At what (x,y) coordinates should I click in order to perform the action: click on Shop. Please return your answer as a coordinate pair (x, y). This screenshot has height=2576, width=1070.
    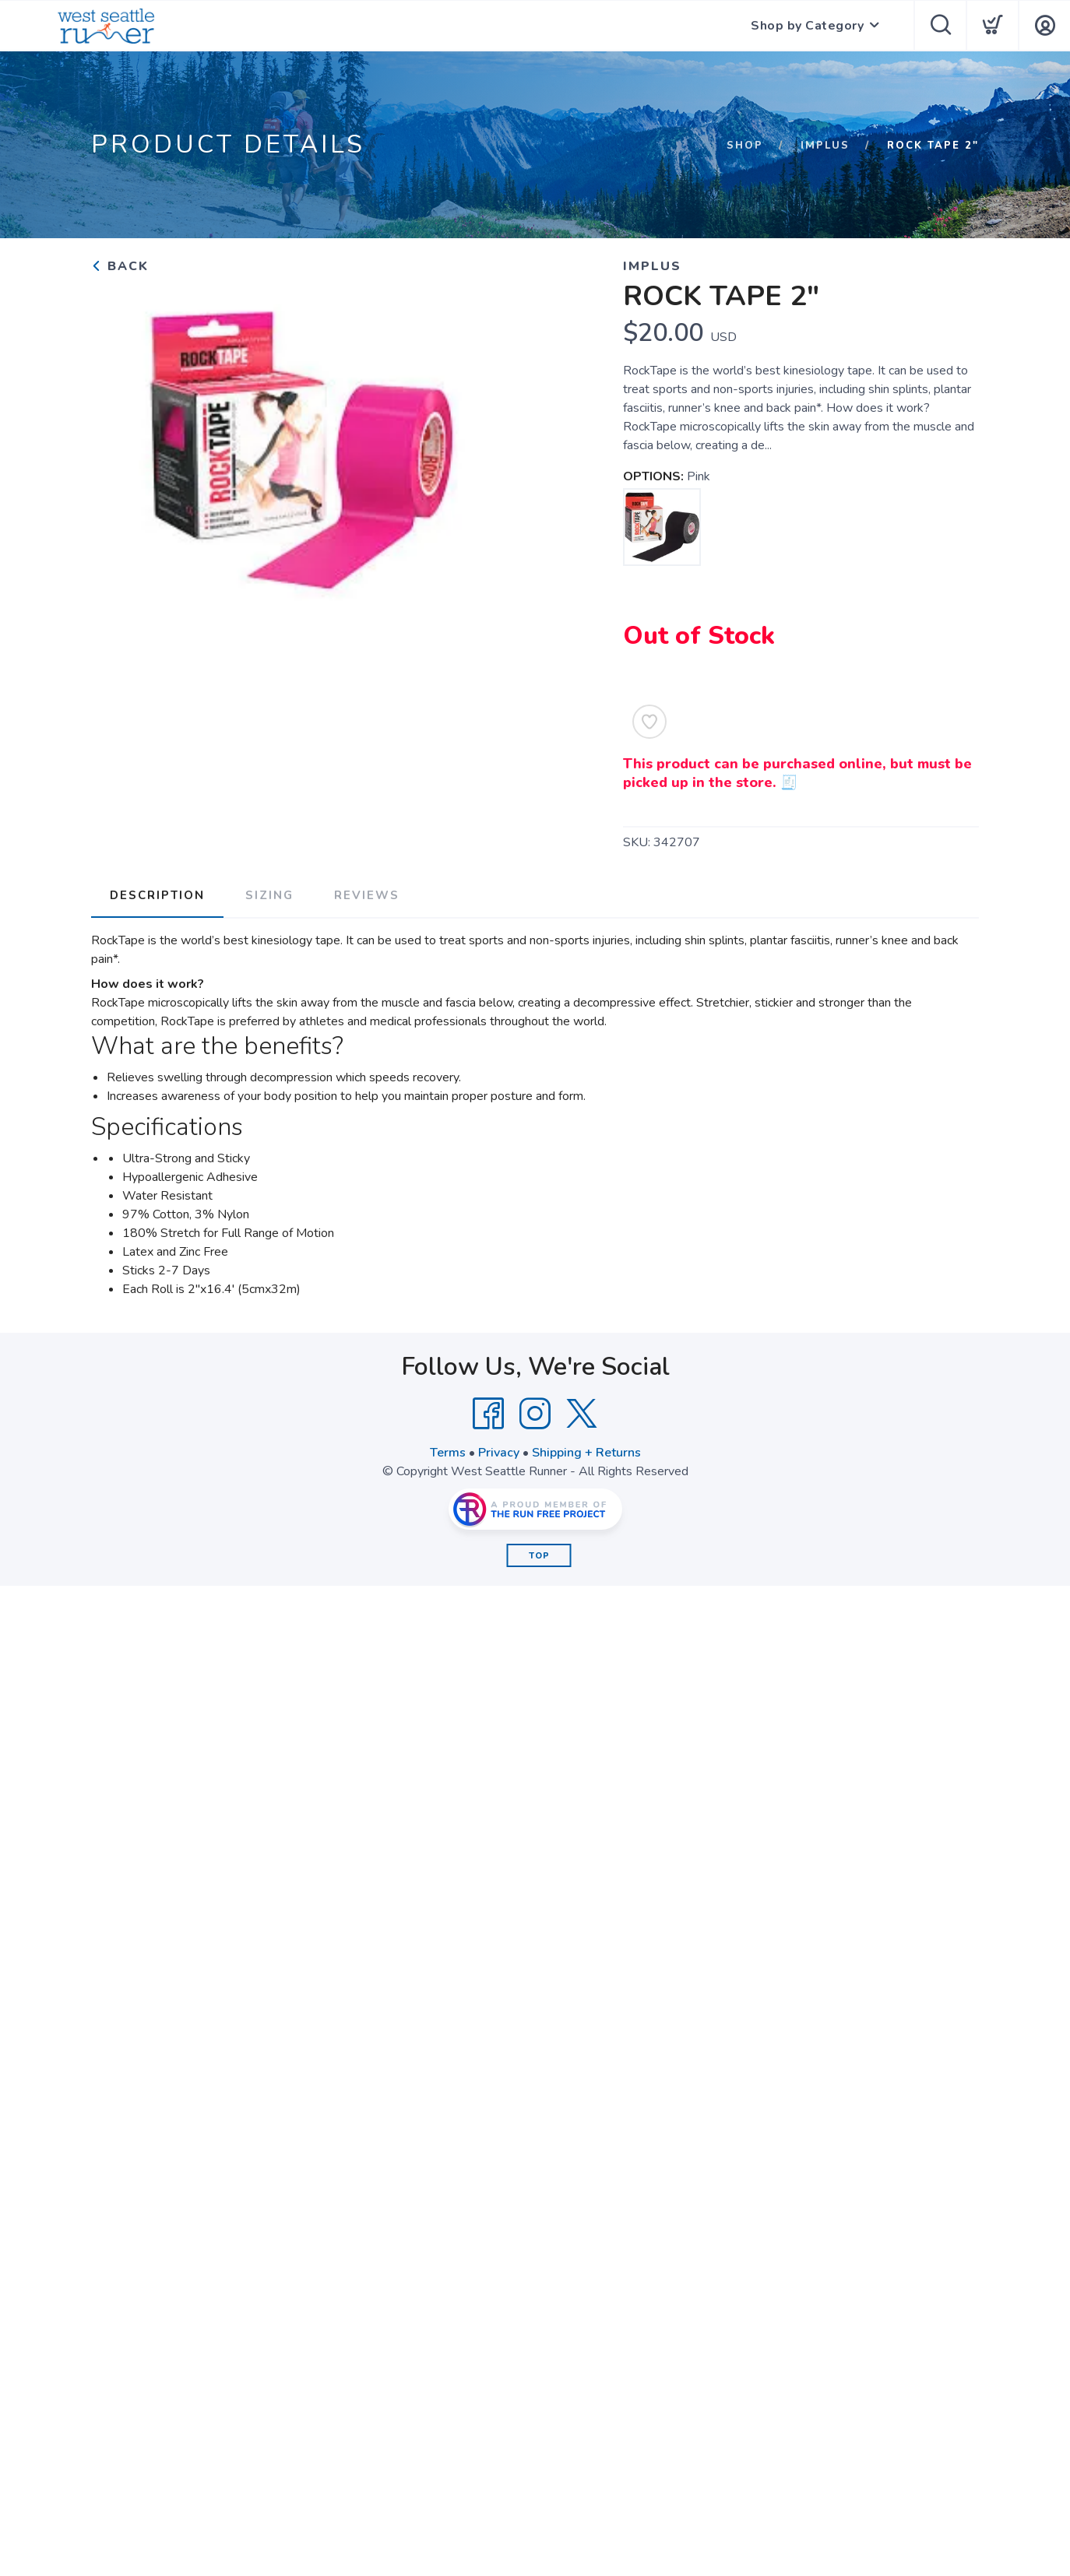
    Looking at the image, I should click on (745, 146).